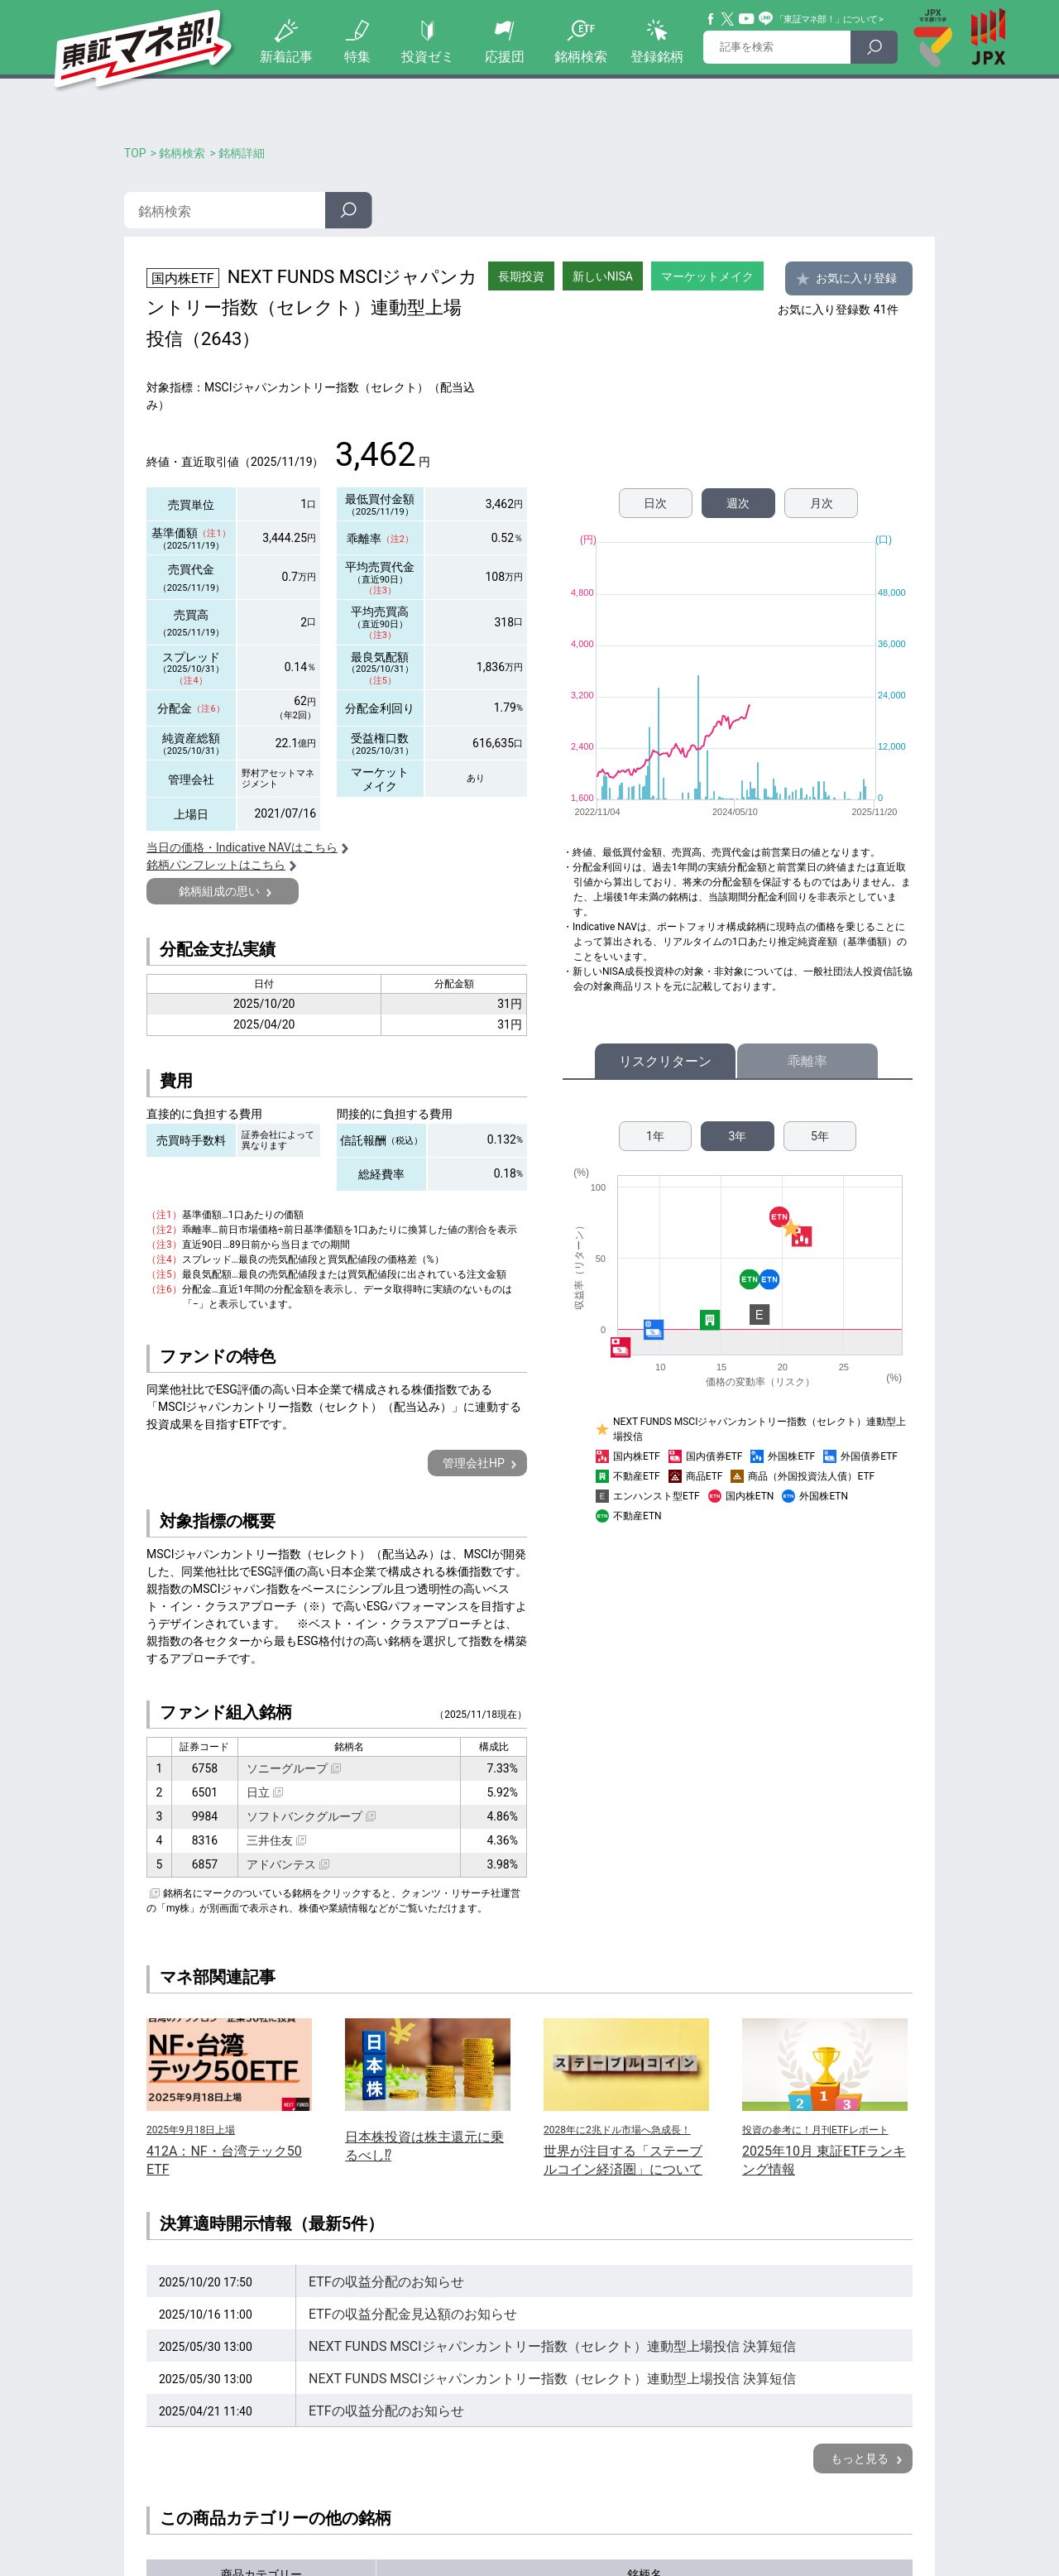 Image resolution: width=1059 pixels, height=2576 pixels. Describe the element at coordinates (728, 19) in the screenshot. I see `Twitter` at that location.